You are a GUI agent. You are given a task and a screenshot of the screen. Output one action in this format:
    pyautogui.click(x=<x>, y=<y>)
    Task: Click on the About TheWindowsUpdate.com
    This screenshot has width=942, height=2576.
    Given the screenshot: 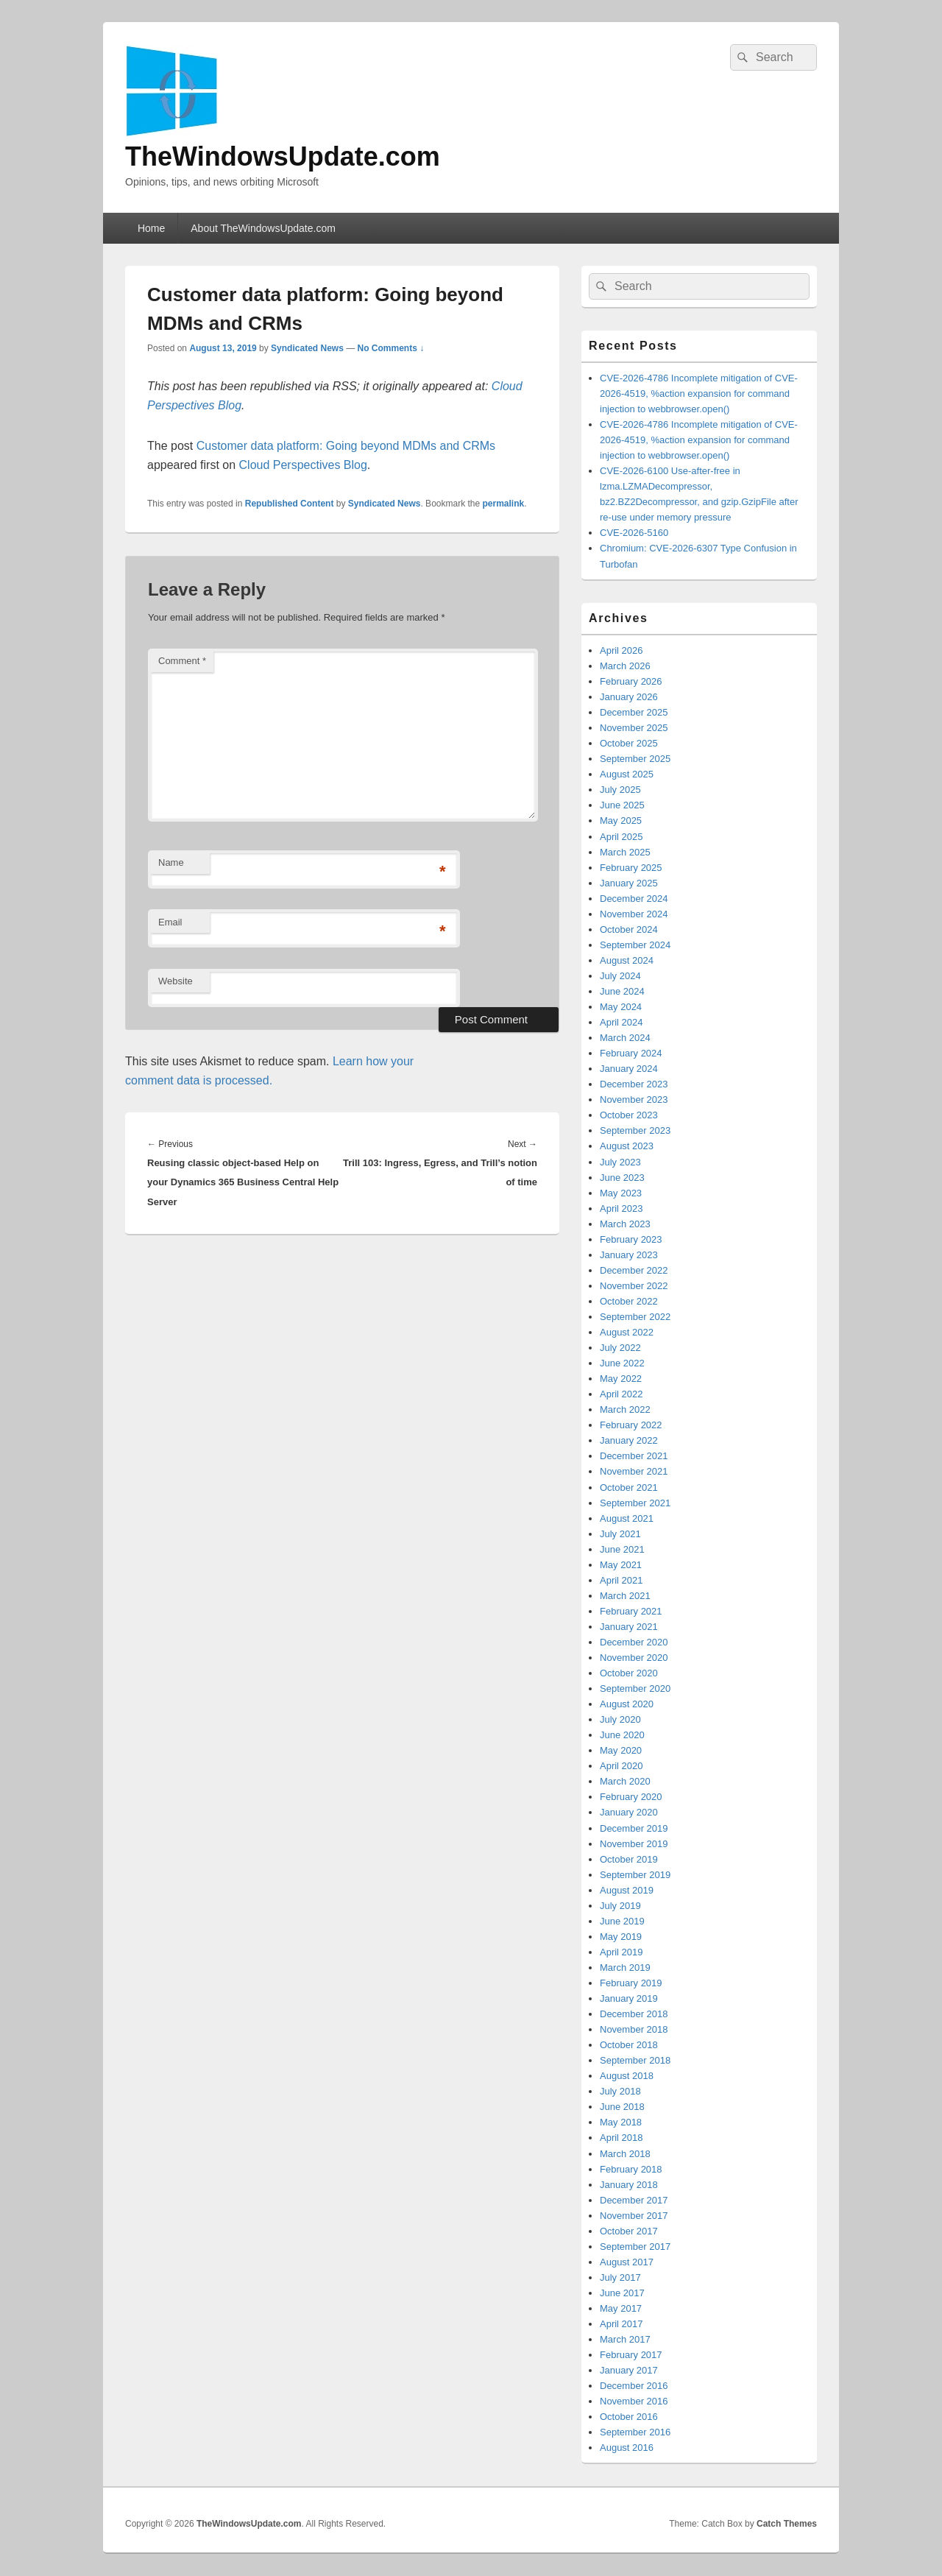 What is the action you would take?
    pyautogui.click(x=263, y=228)
    